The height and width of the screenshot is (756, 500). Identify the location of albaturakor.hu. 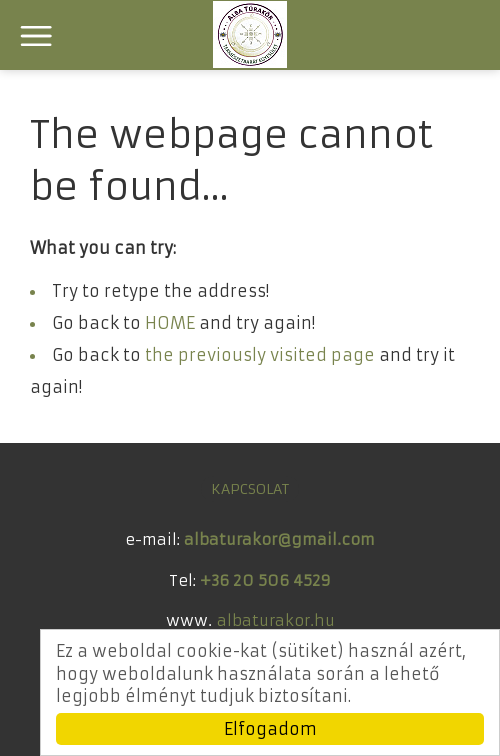
(276, 620).